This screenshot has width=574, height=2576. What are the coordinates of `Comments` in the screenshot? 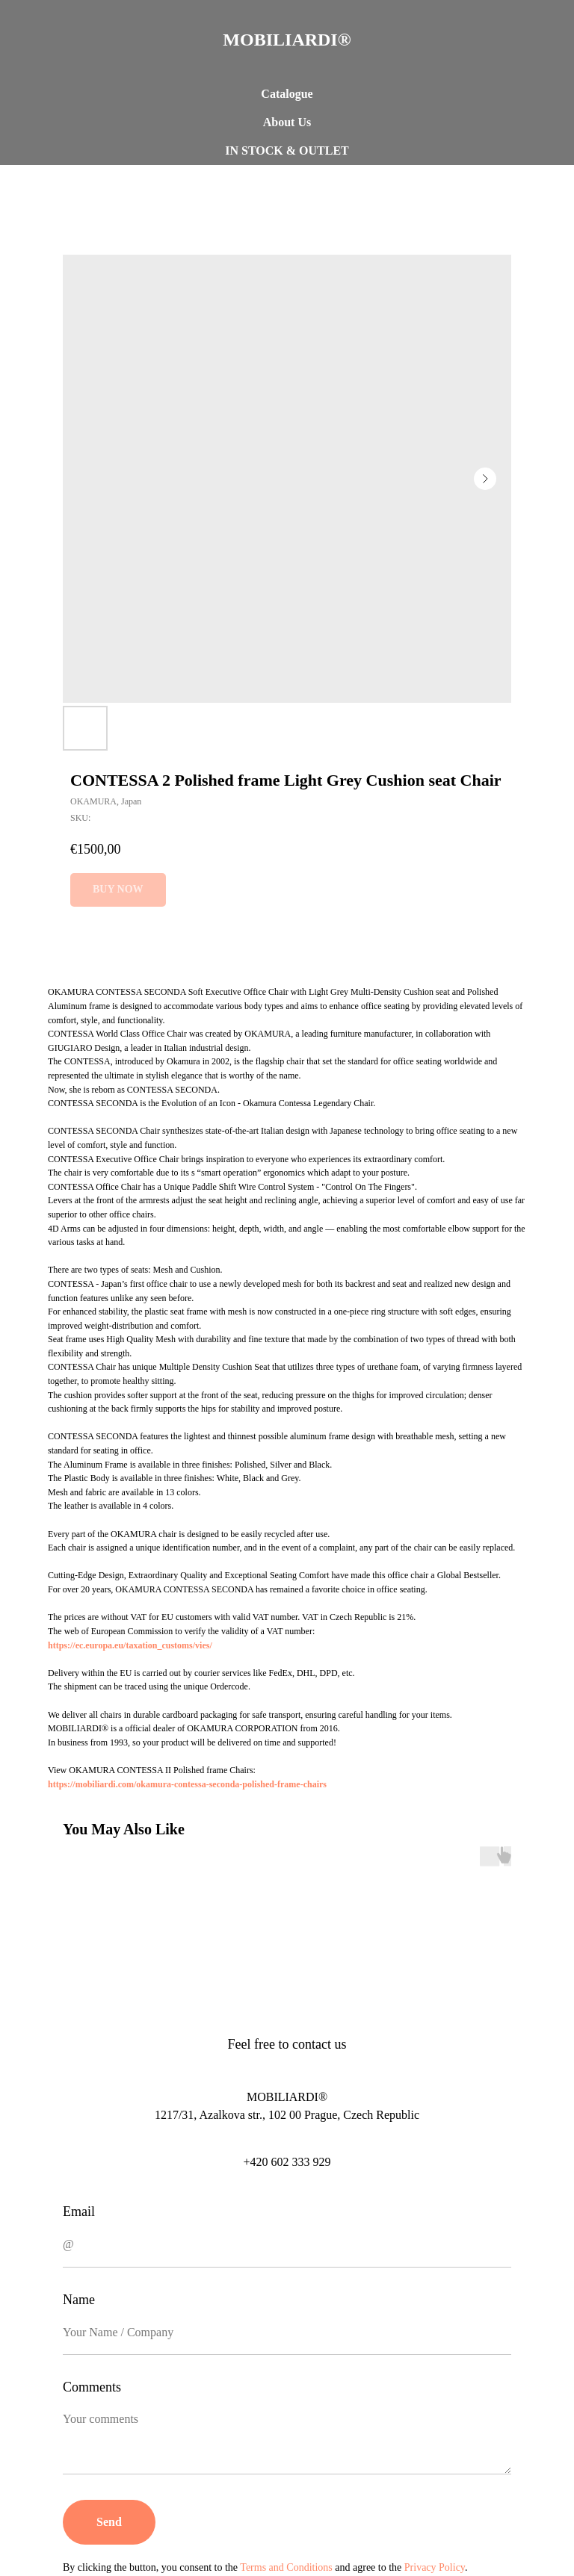 It's located at (92, 2387).